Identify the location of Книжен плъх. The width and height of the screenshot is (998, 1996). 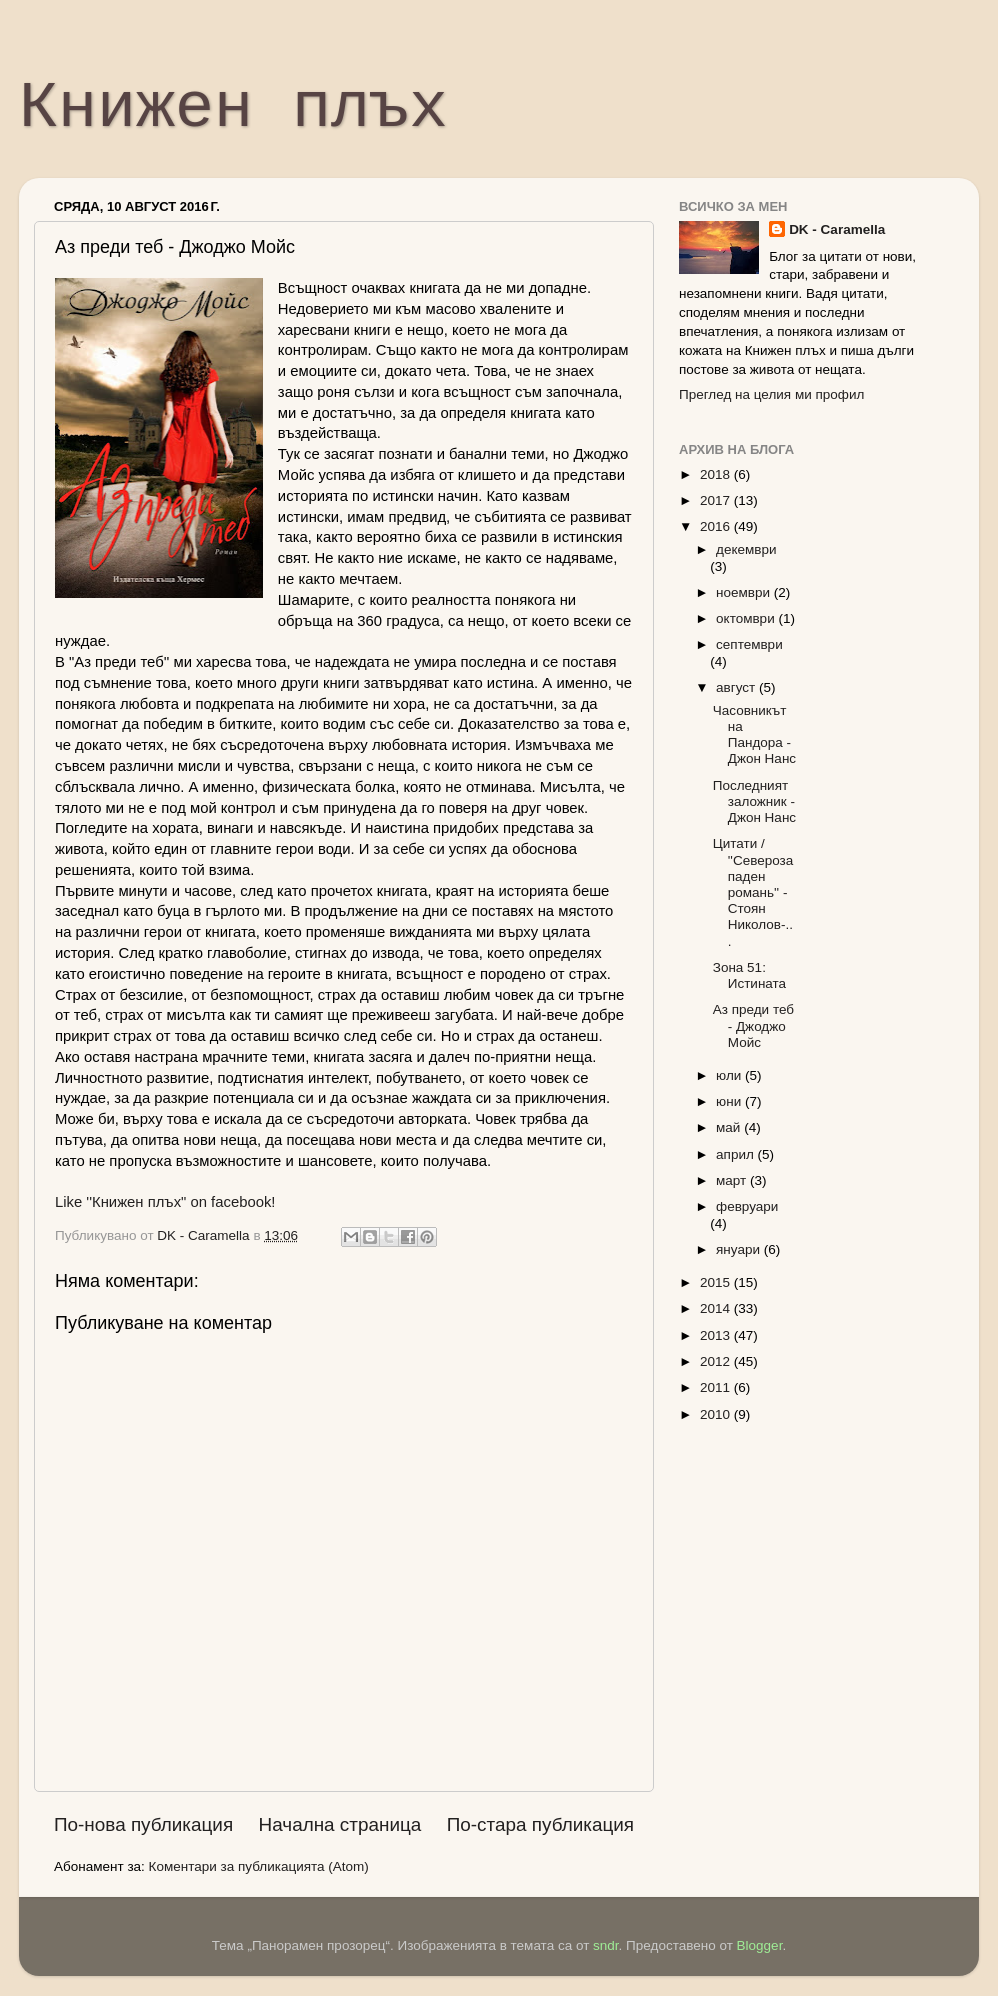
(233, 109).